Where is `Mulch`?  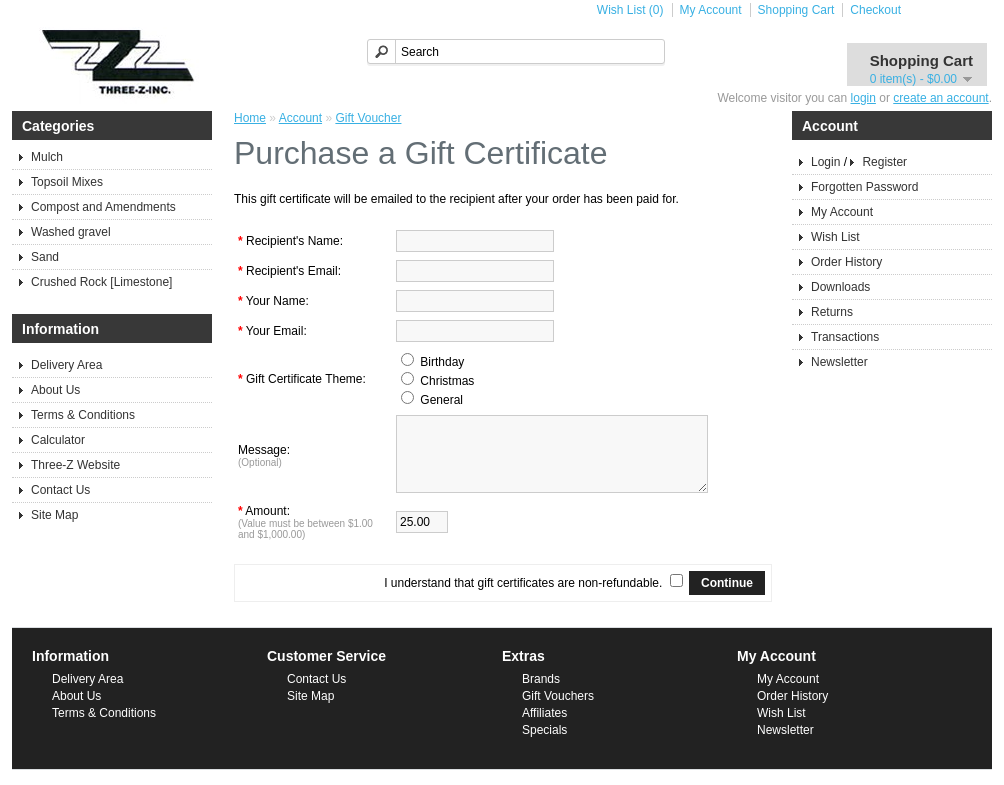 Mulch is located at coordinates (47, 157).